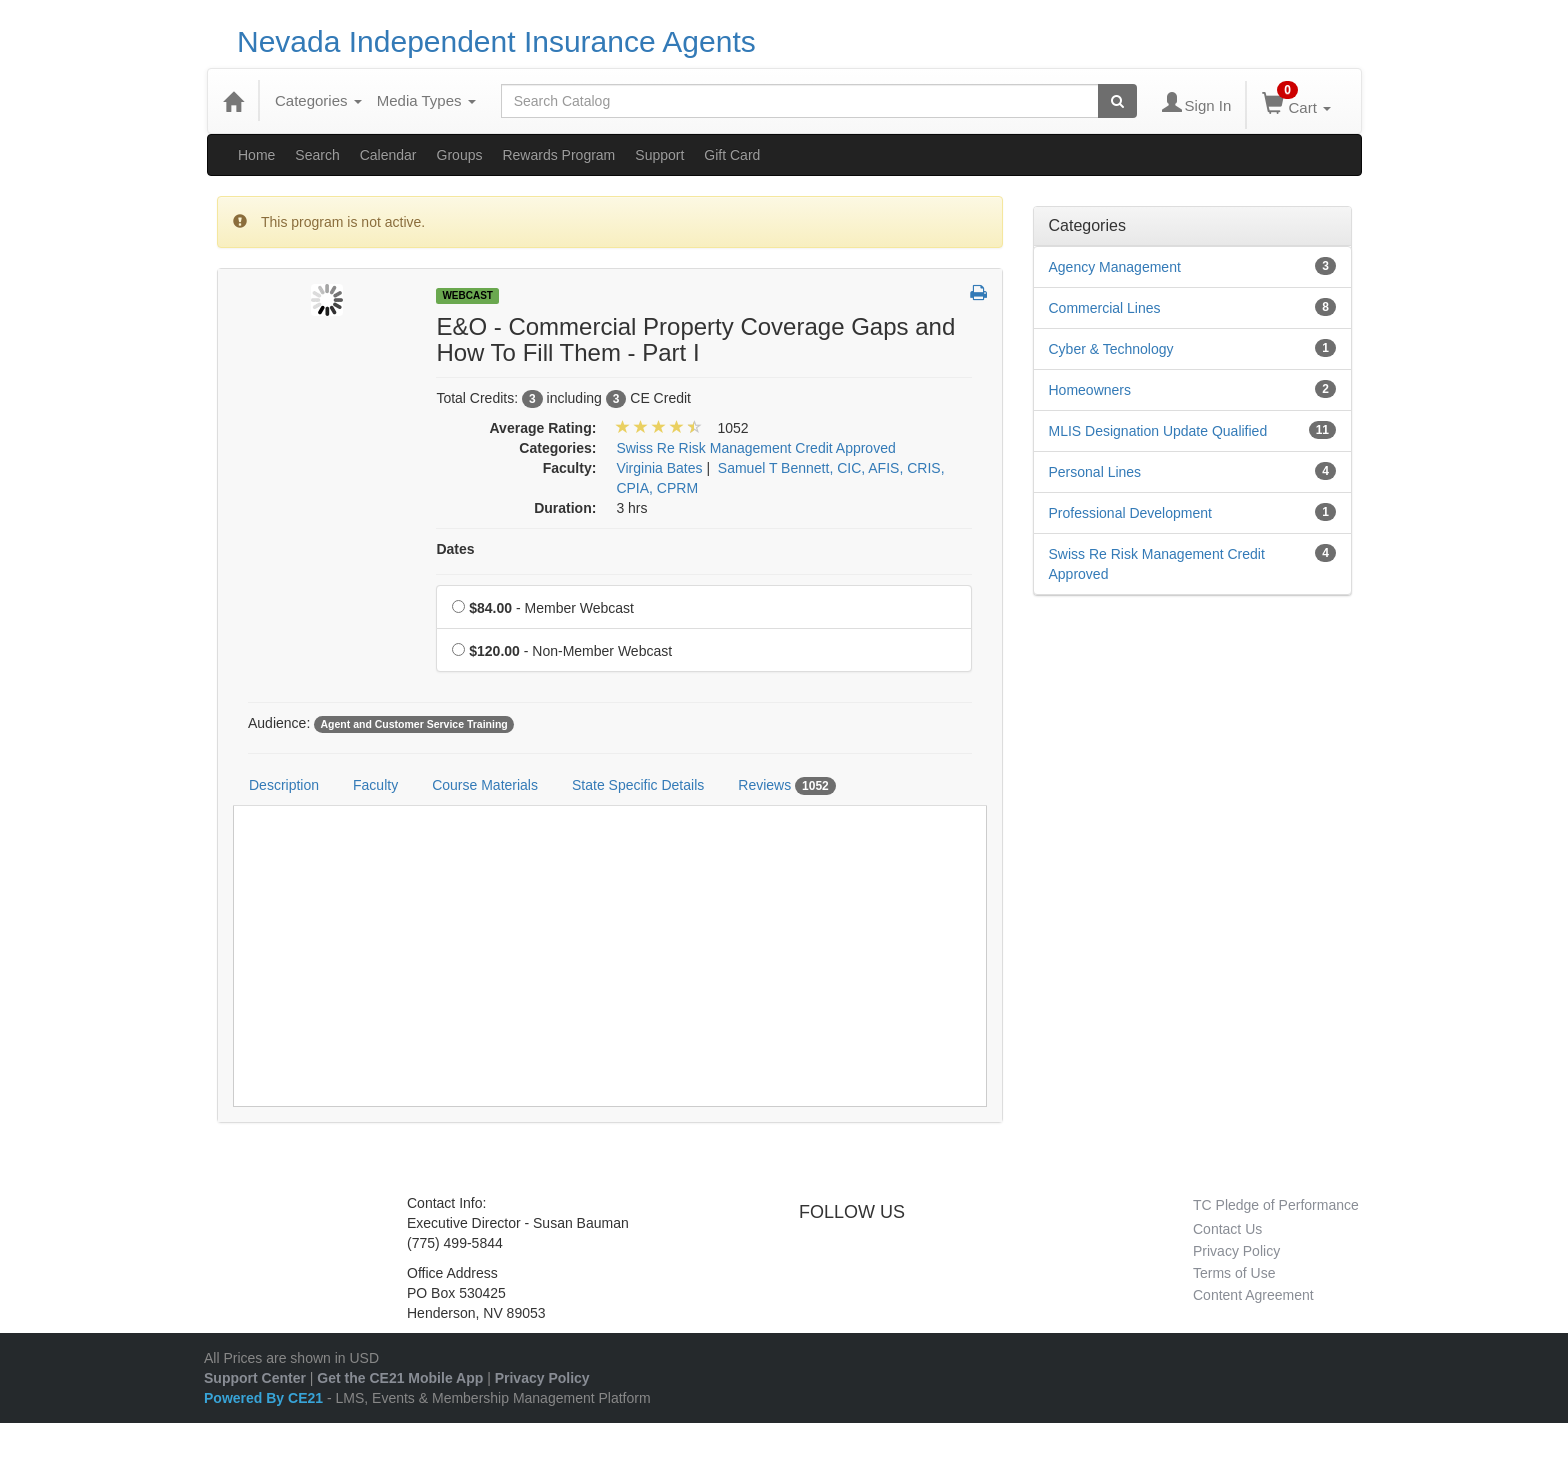  What do you see at coordinates (413, 724) in the screenshot?
I see `Agent and Customer Service Training [View all products tagged with Agent and Customer Service Training]` at bounding box center [413, 724].